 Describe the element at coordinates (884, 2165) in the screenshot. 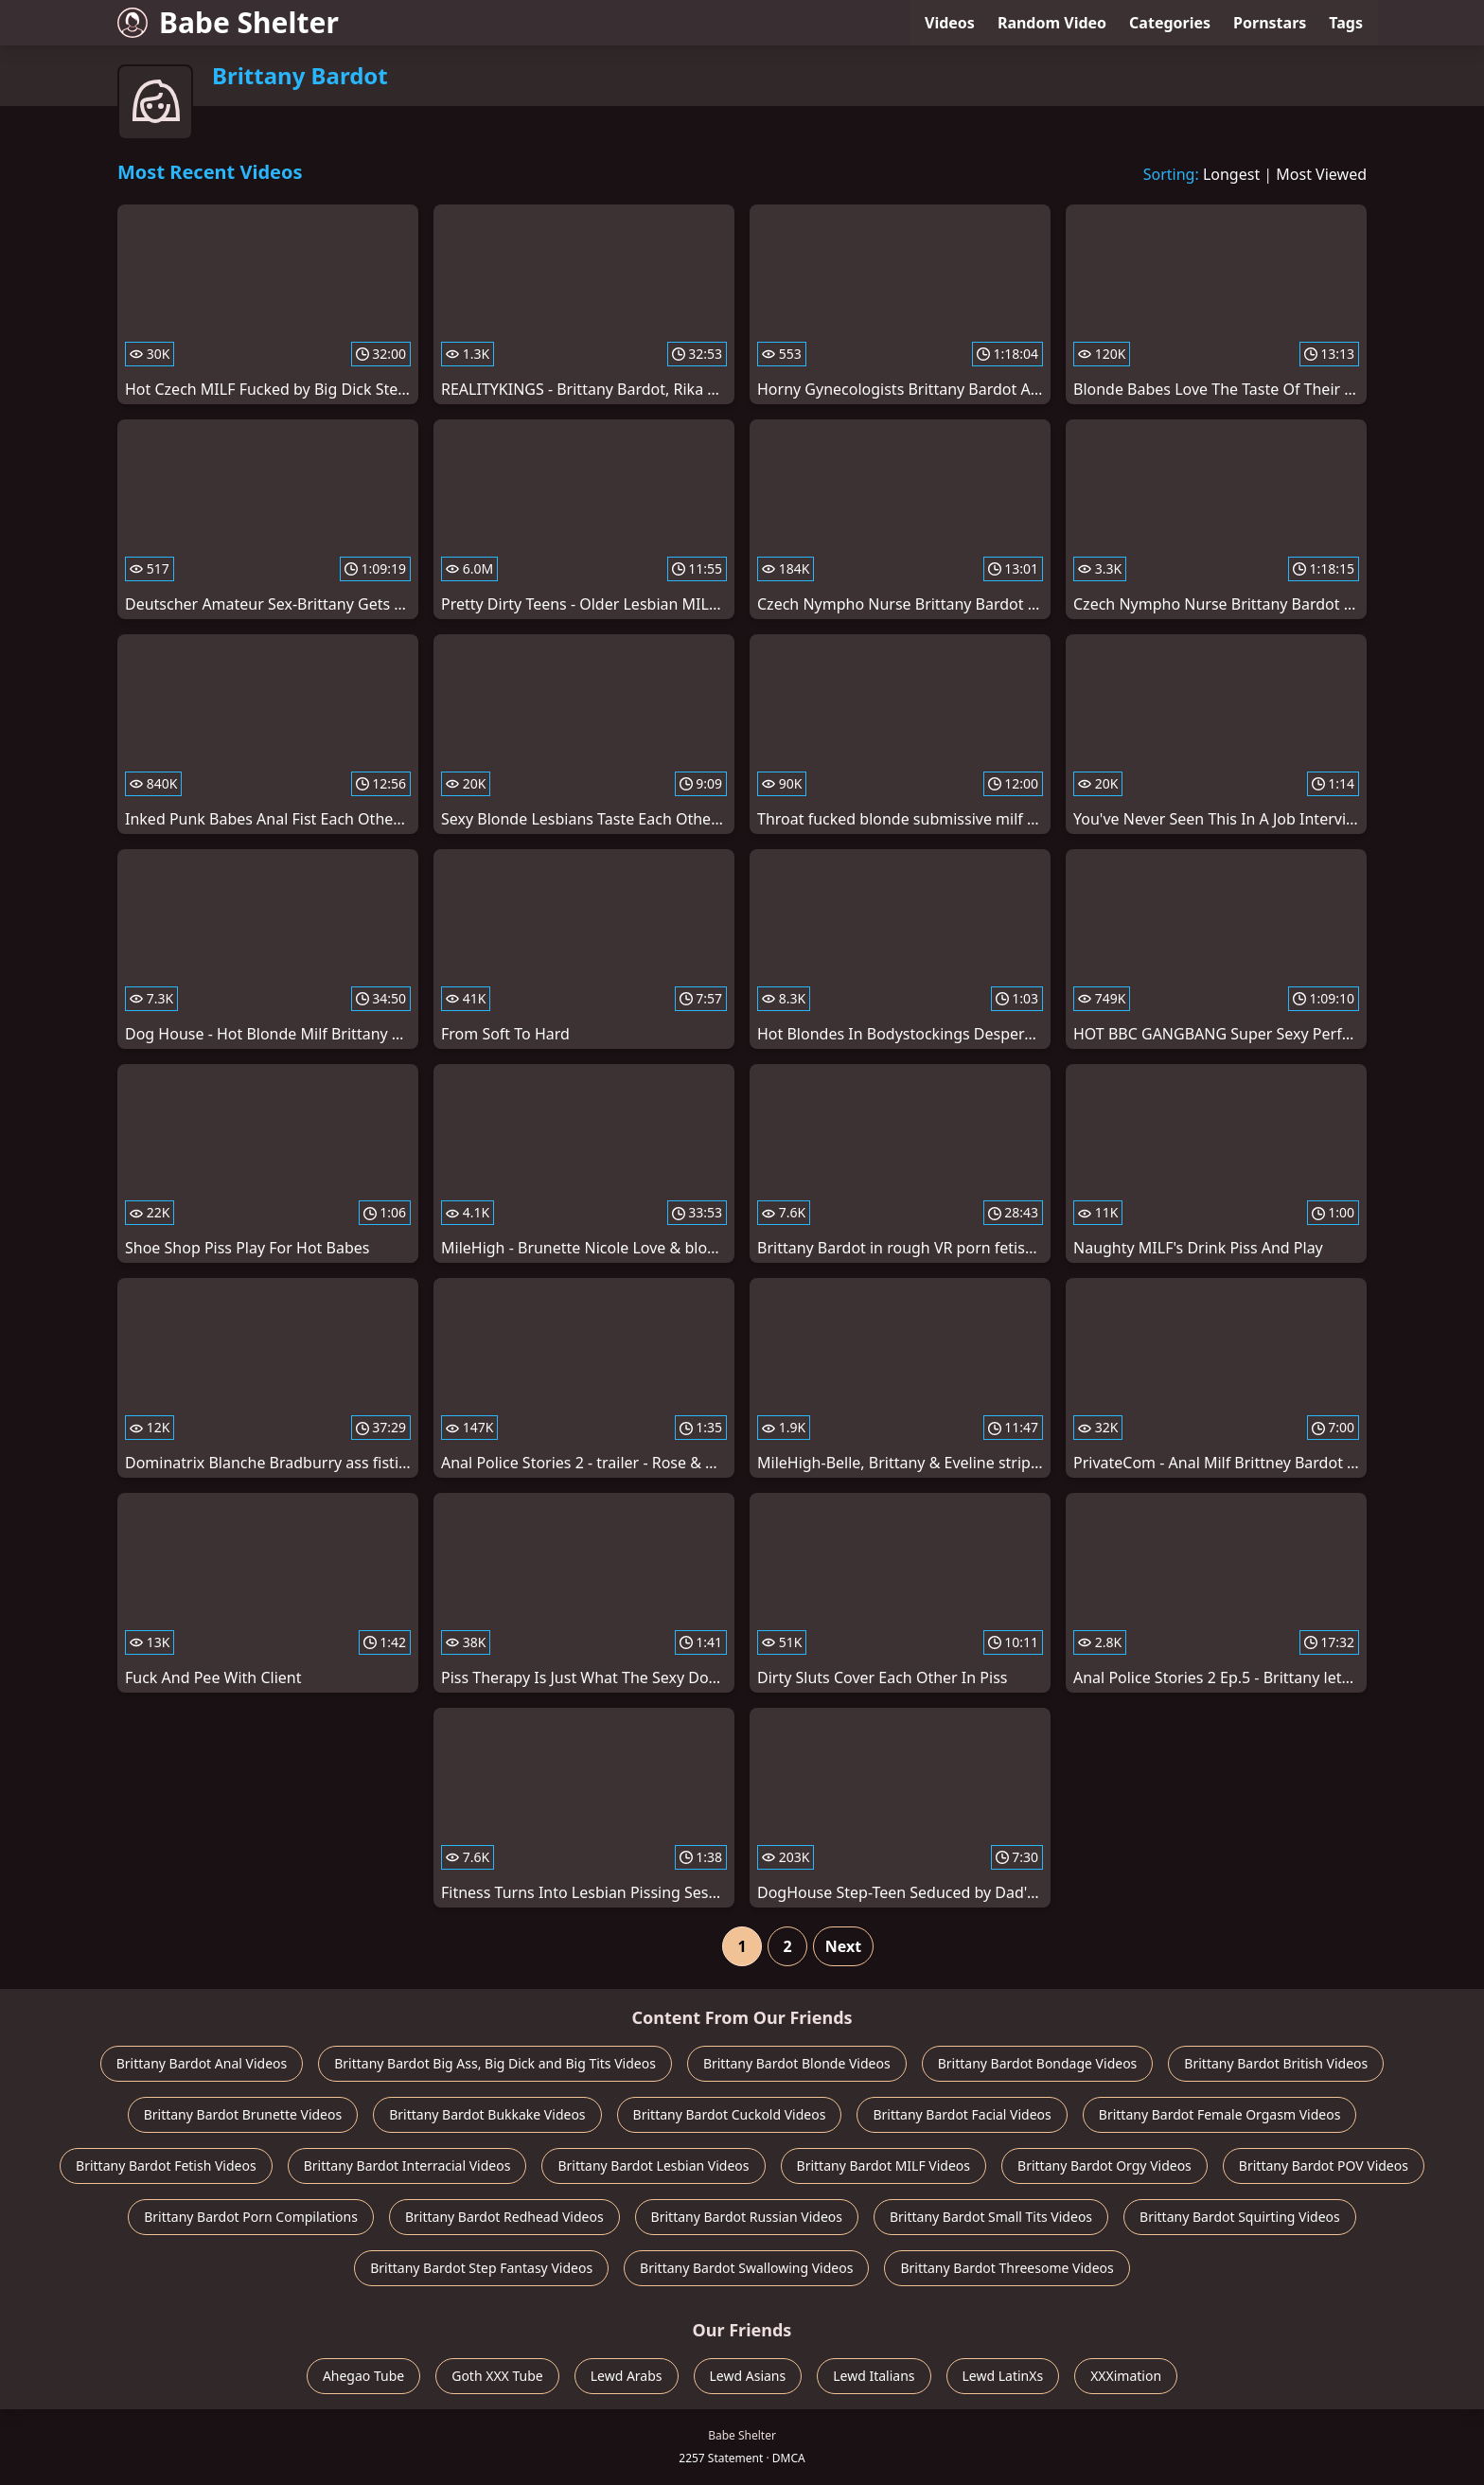

I see `Brittany Bardot MILF Videos` at that location.